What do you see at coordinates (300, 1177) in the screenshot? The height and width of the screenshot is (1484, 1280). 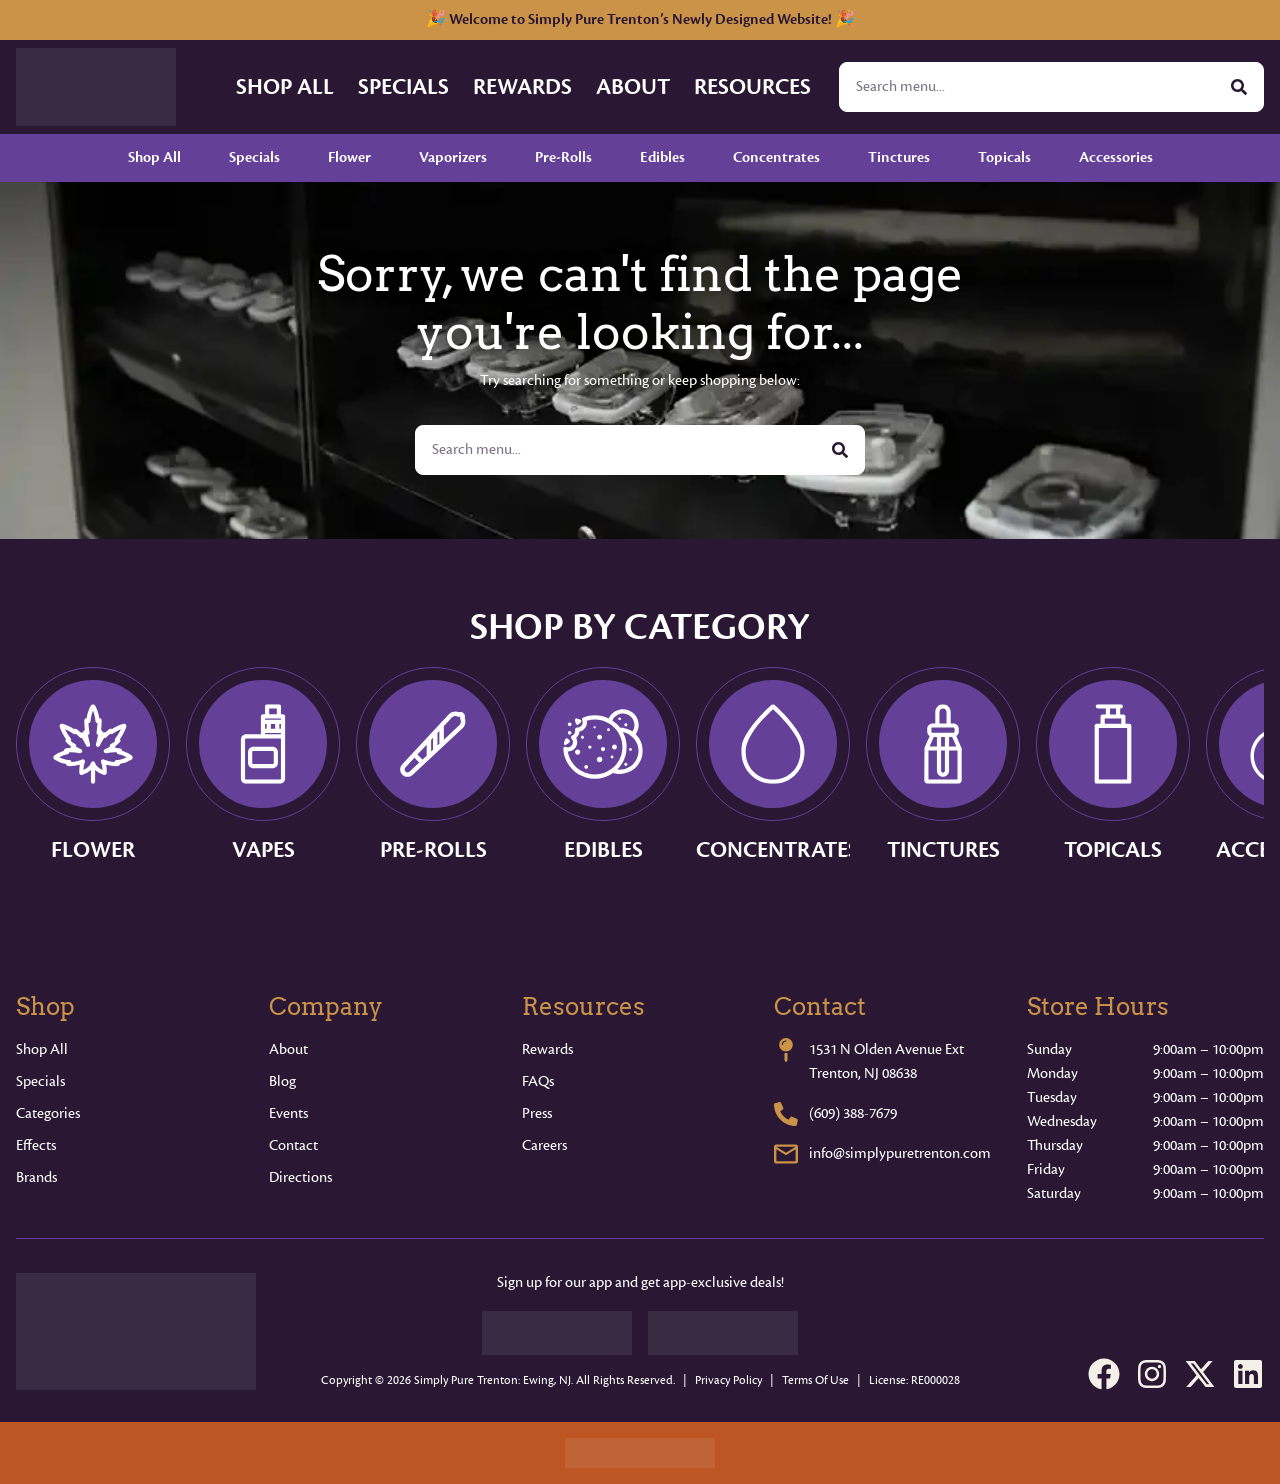 I see `Directions` at bounding box center [300, 1177].